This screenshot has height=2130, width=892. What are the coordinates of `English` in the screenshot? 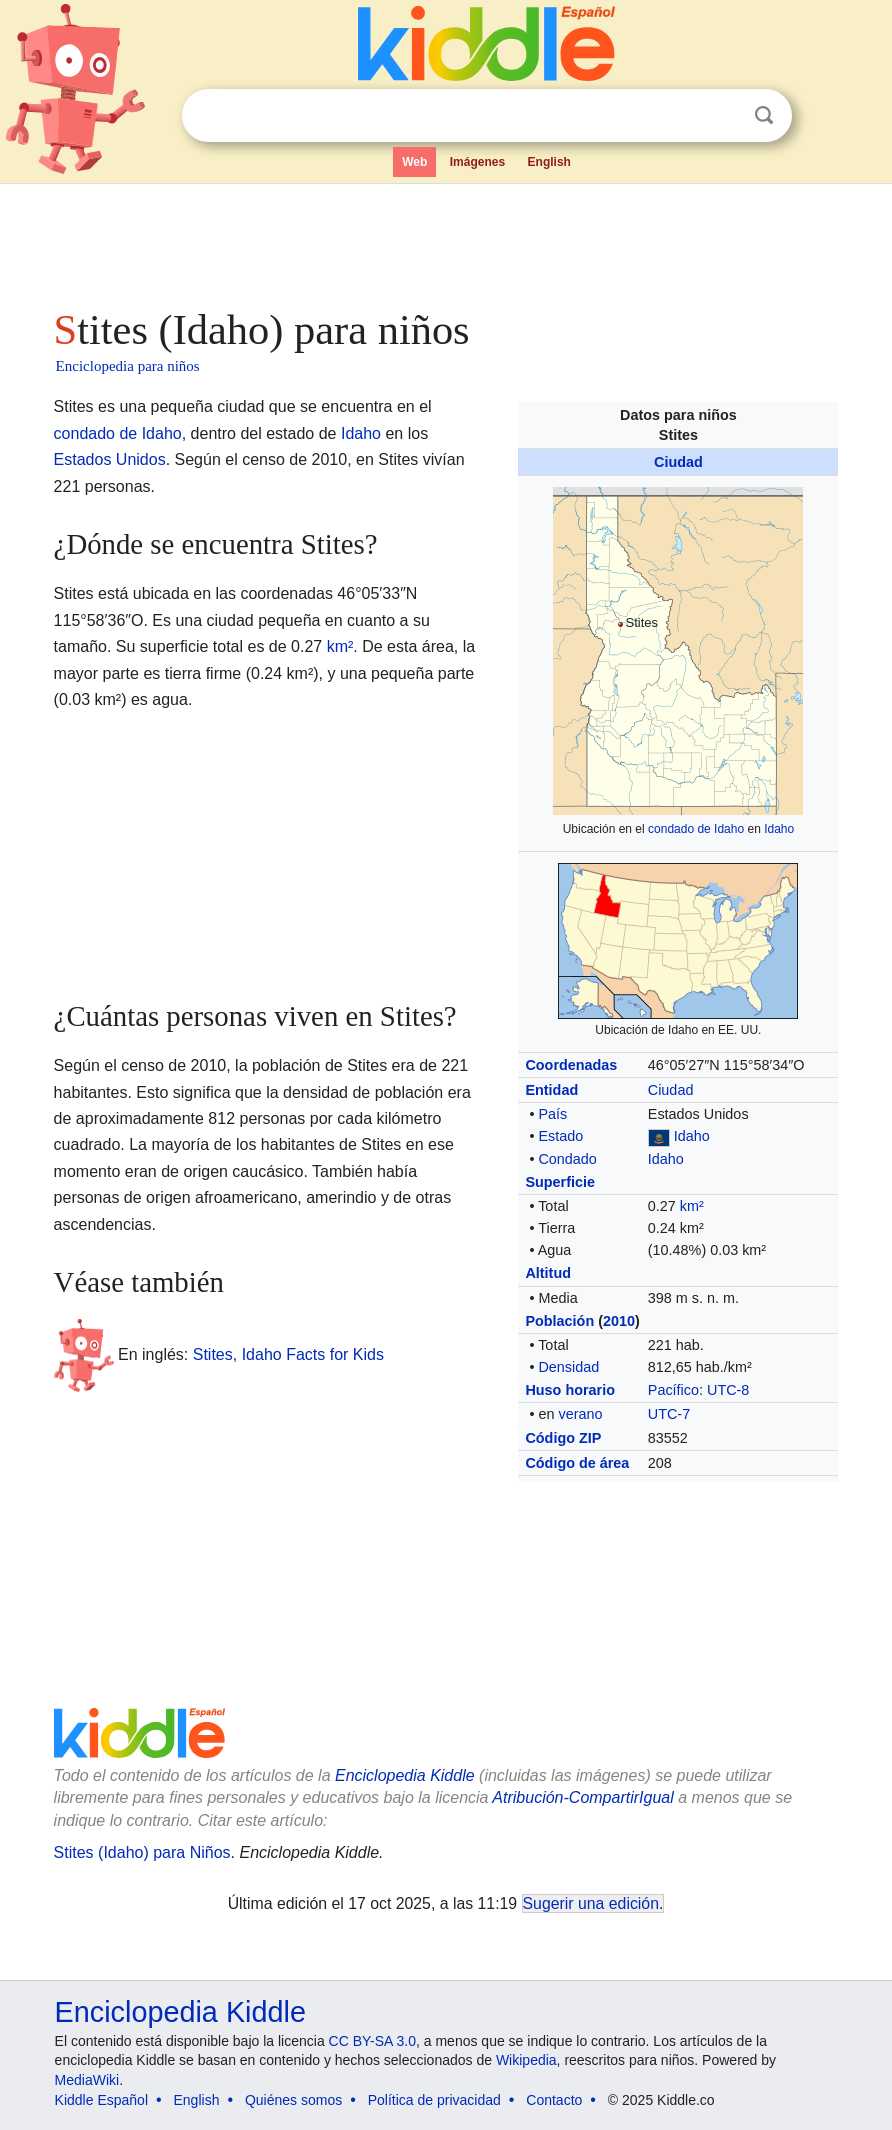 It's located at (549, 162).